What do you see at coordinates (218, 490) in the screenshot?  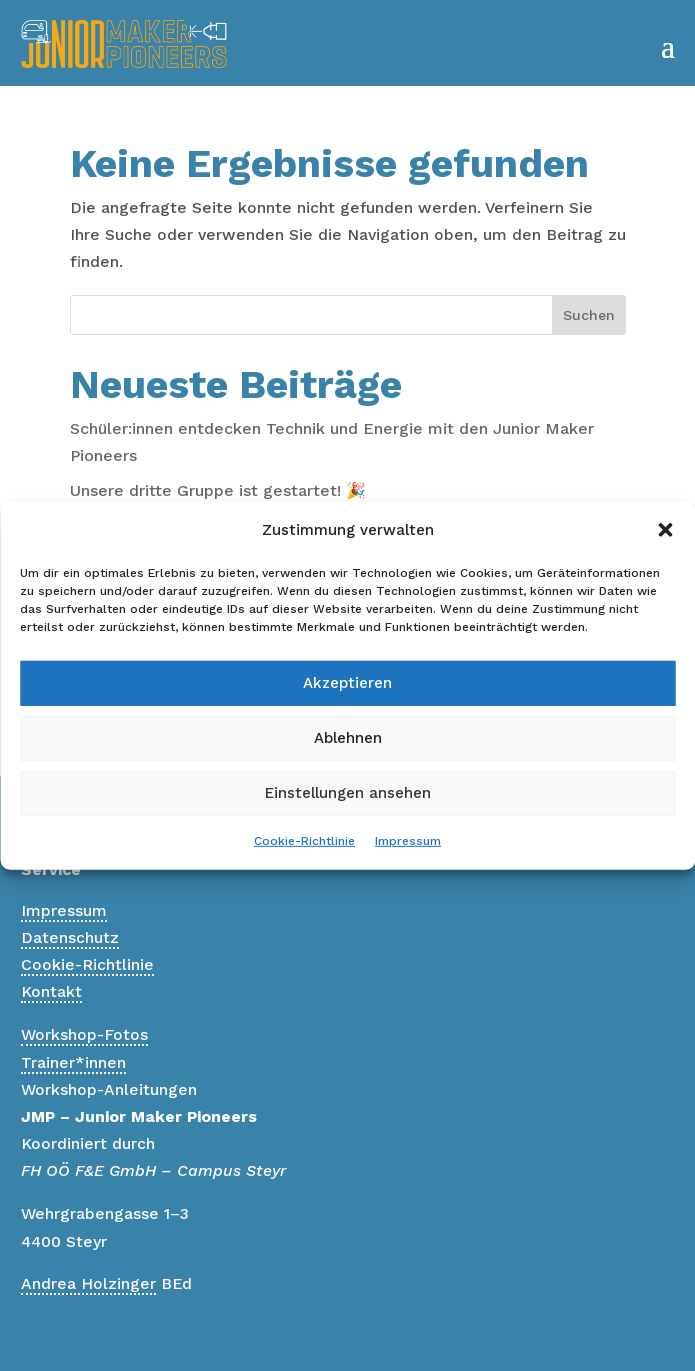 I see `Unsere dritte Gruppe ist gestartet! 🎉` at bounding box center [218, 490].